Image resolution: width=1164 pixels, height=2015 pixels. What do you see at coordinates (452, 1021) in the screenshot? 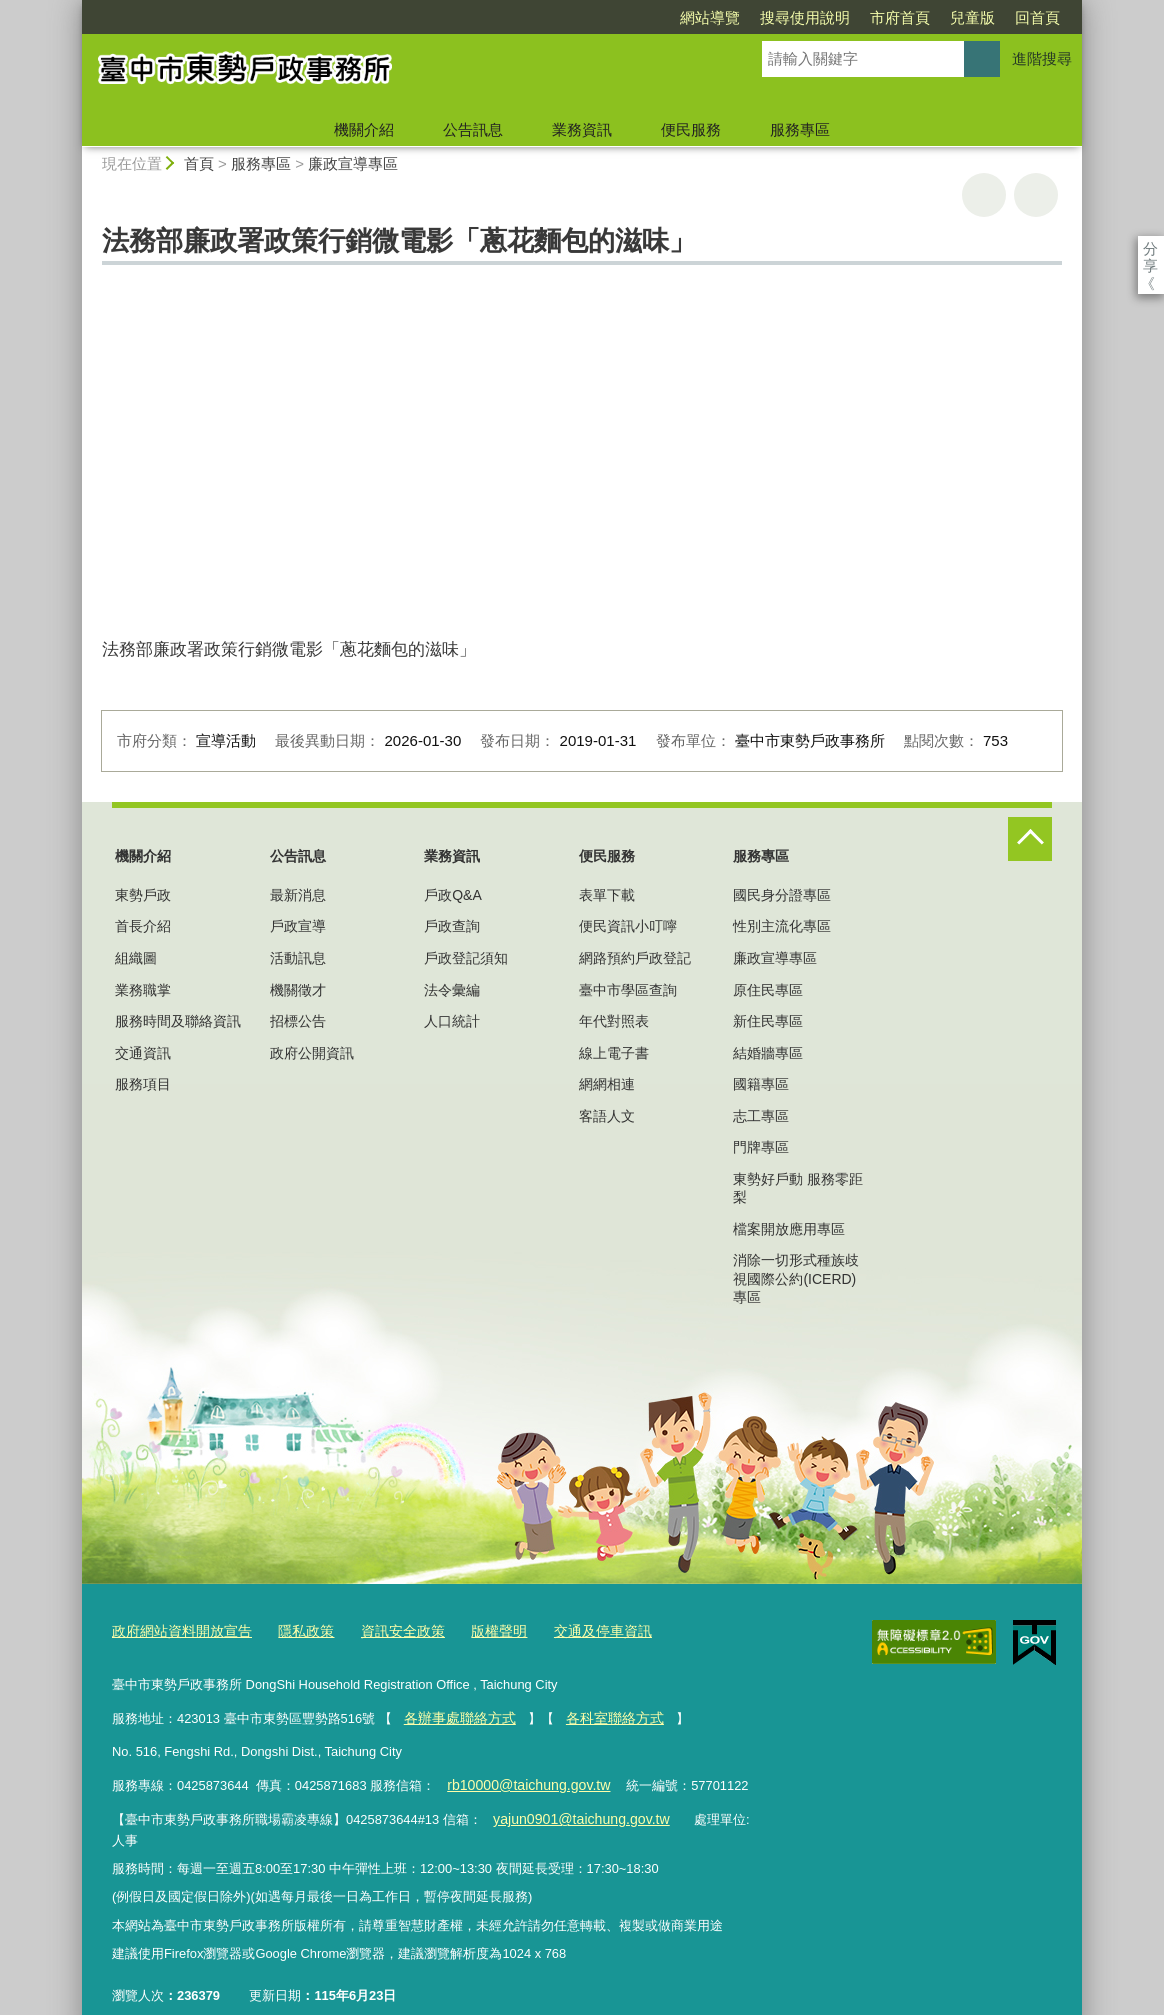
I see `人口統計` at bounding box center [452, 1021].